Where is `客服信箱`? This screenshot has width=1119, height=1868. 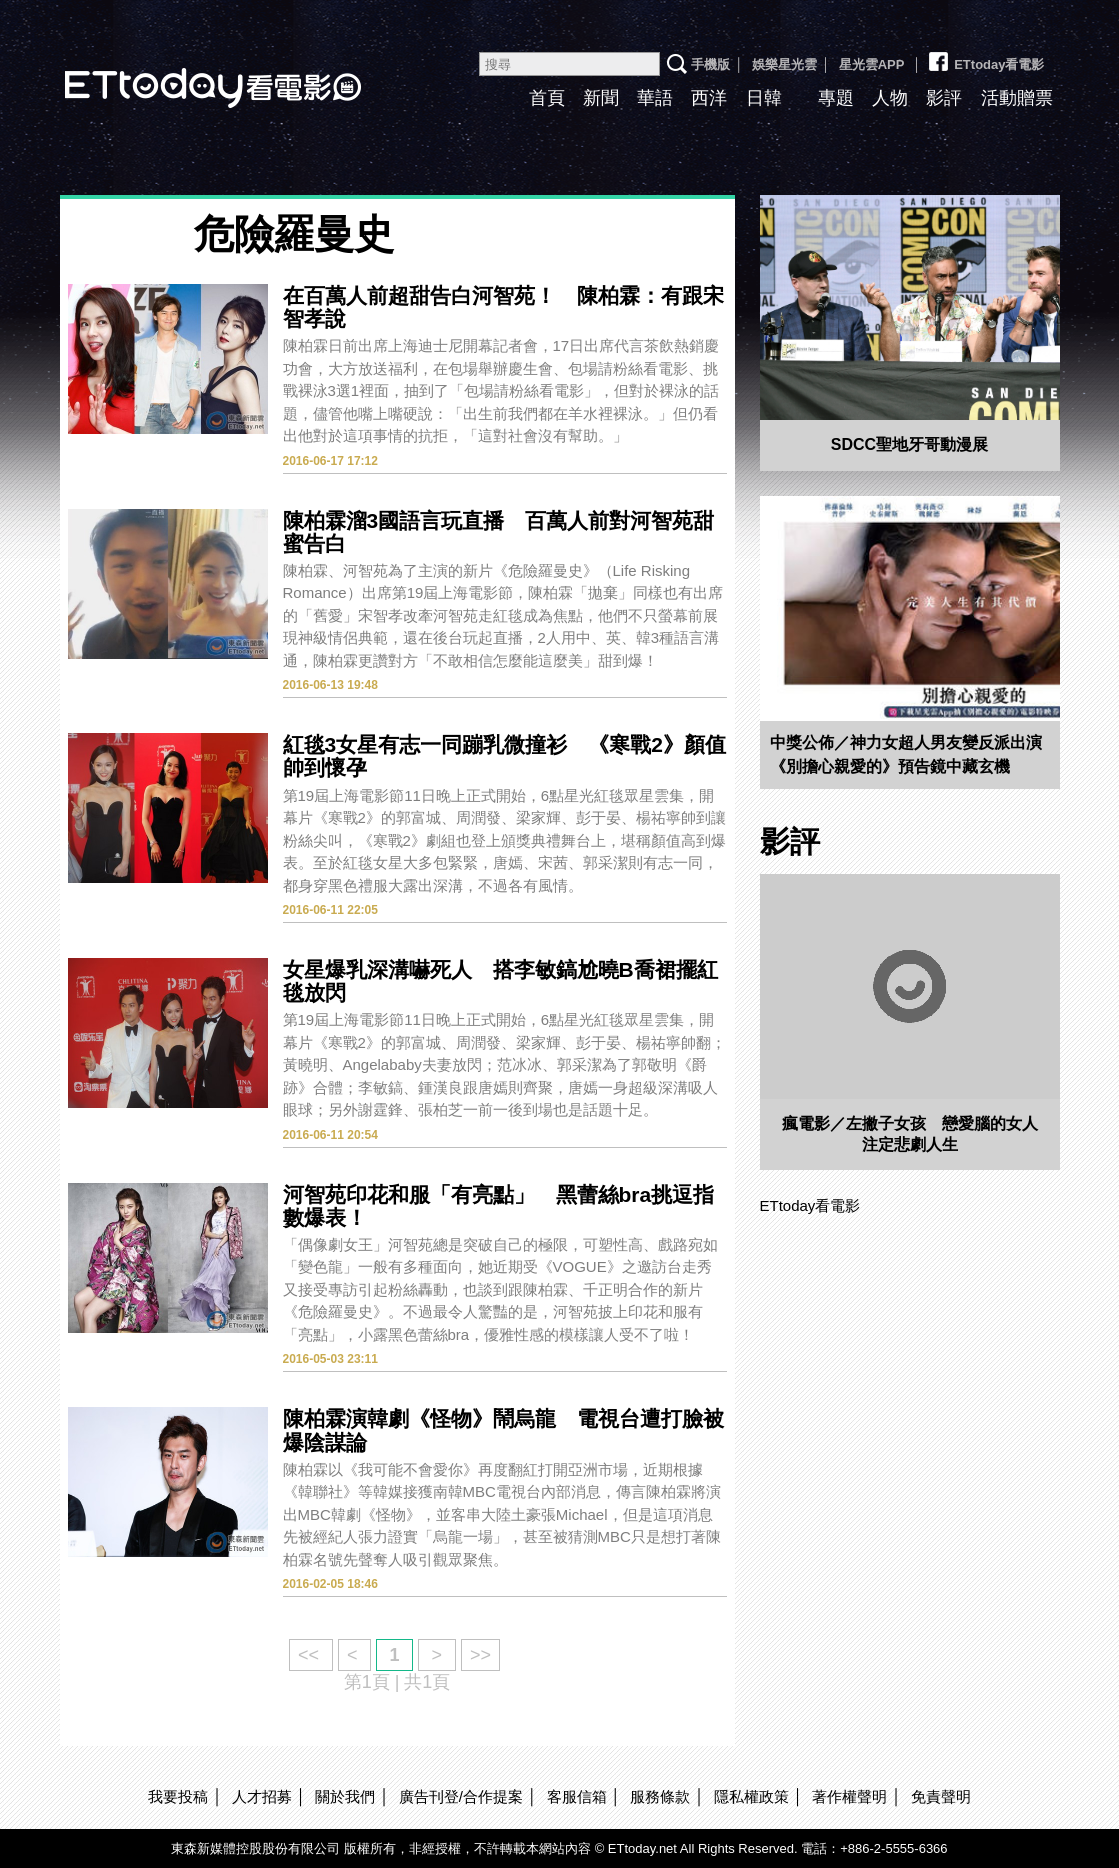 客服信箱 is located at coordinates (577, 1796).